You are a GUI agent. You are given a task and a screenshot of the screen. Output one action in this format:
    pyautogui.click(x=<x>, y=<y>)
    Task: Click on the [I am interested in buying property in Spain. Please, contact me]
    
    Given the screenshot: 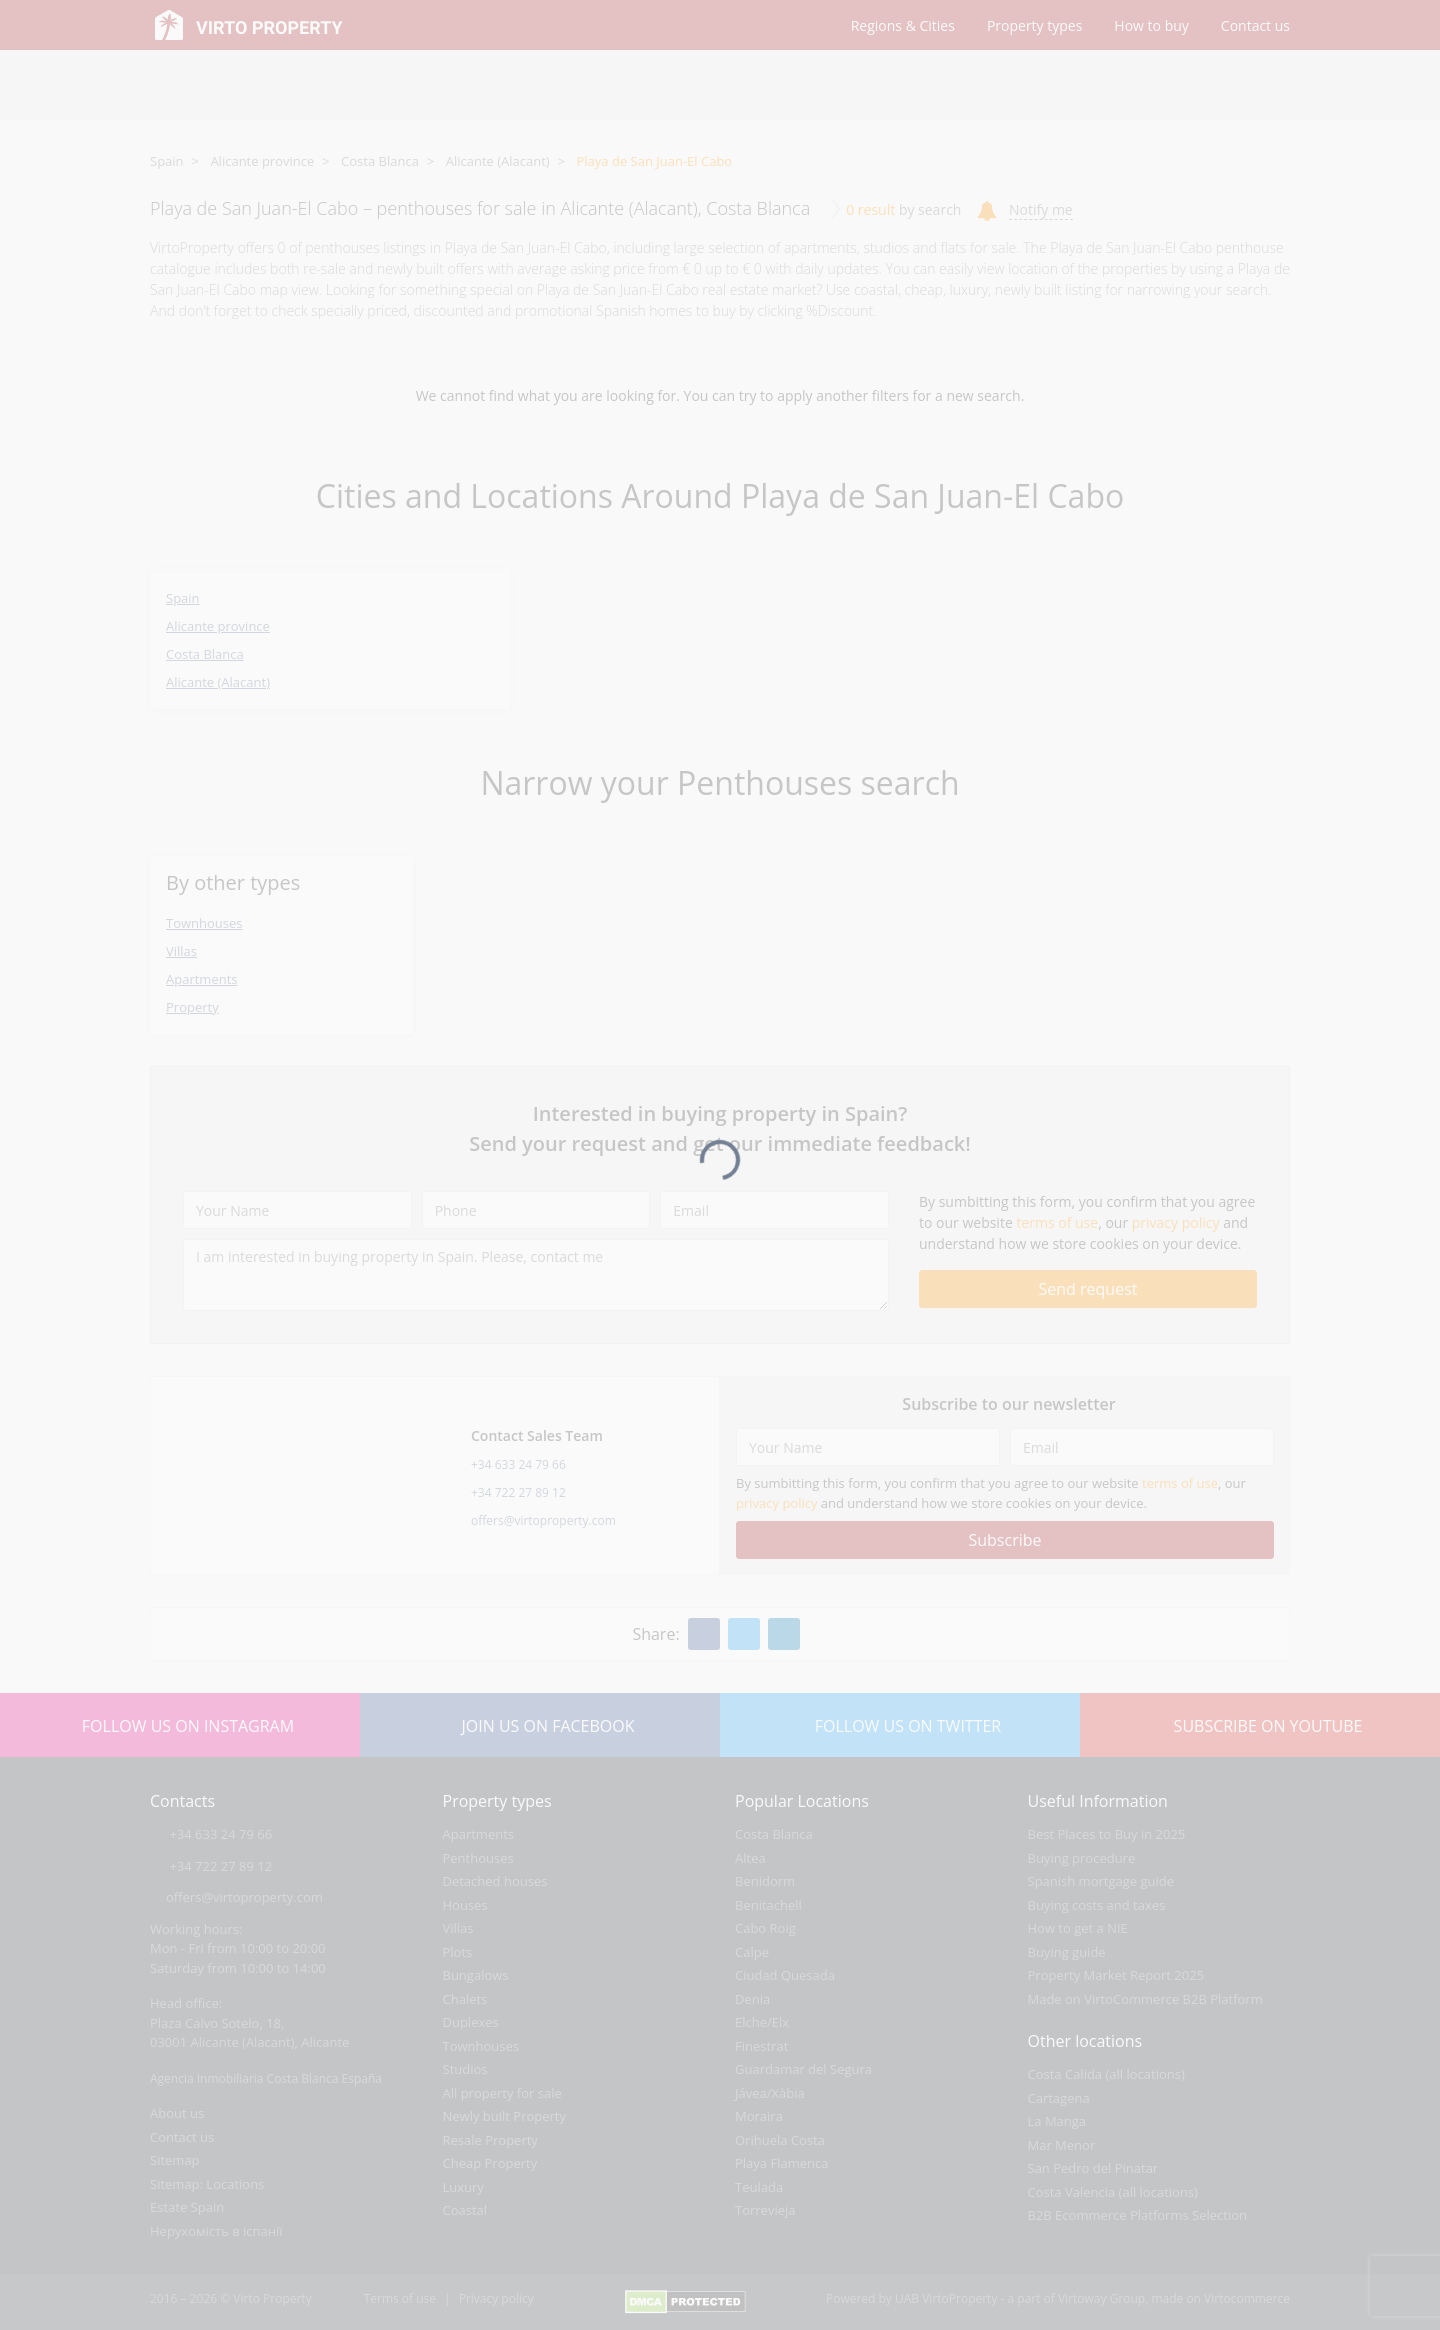 What is the action you would take?
    pyautogui.click(x=536, y=1275)
    